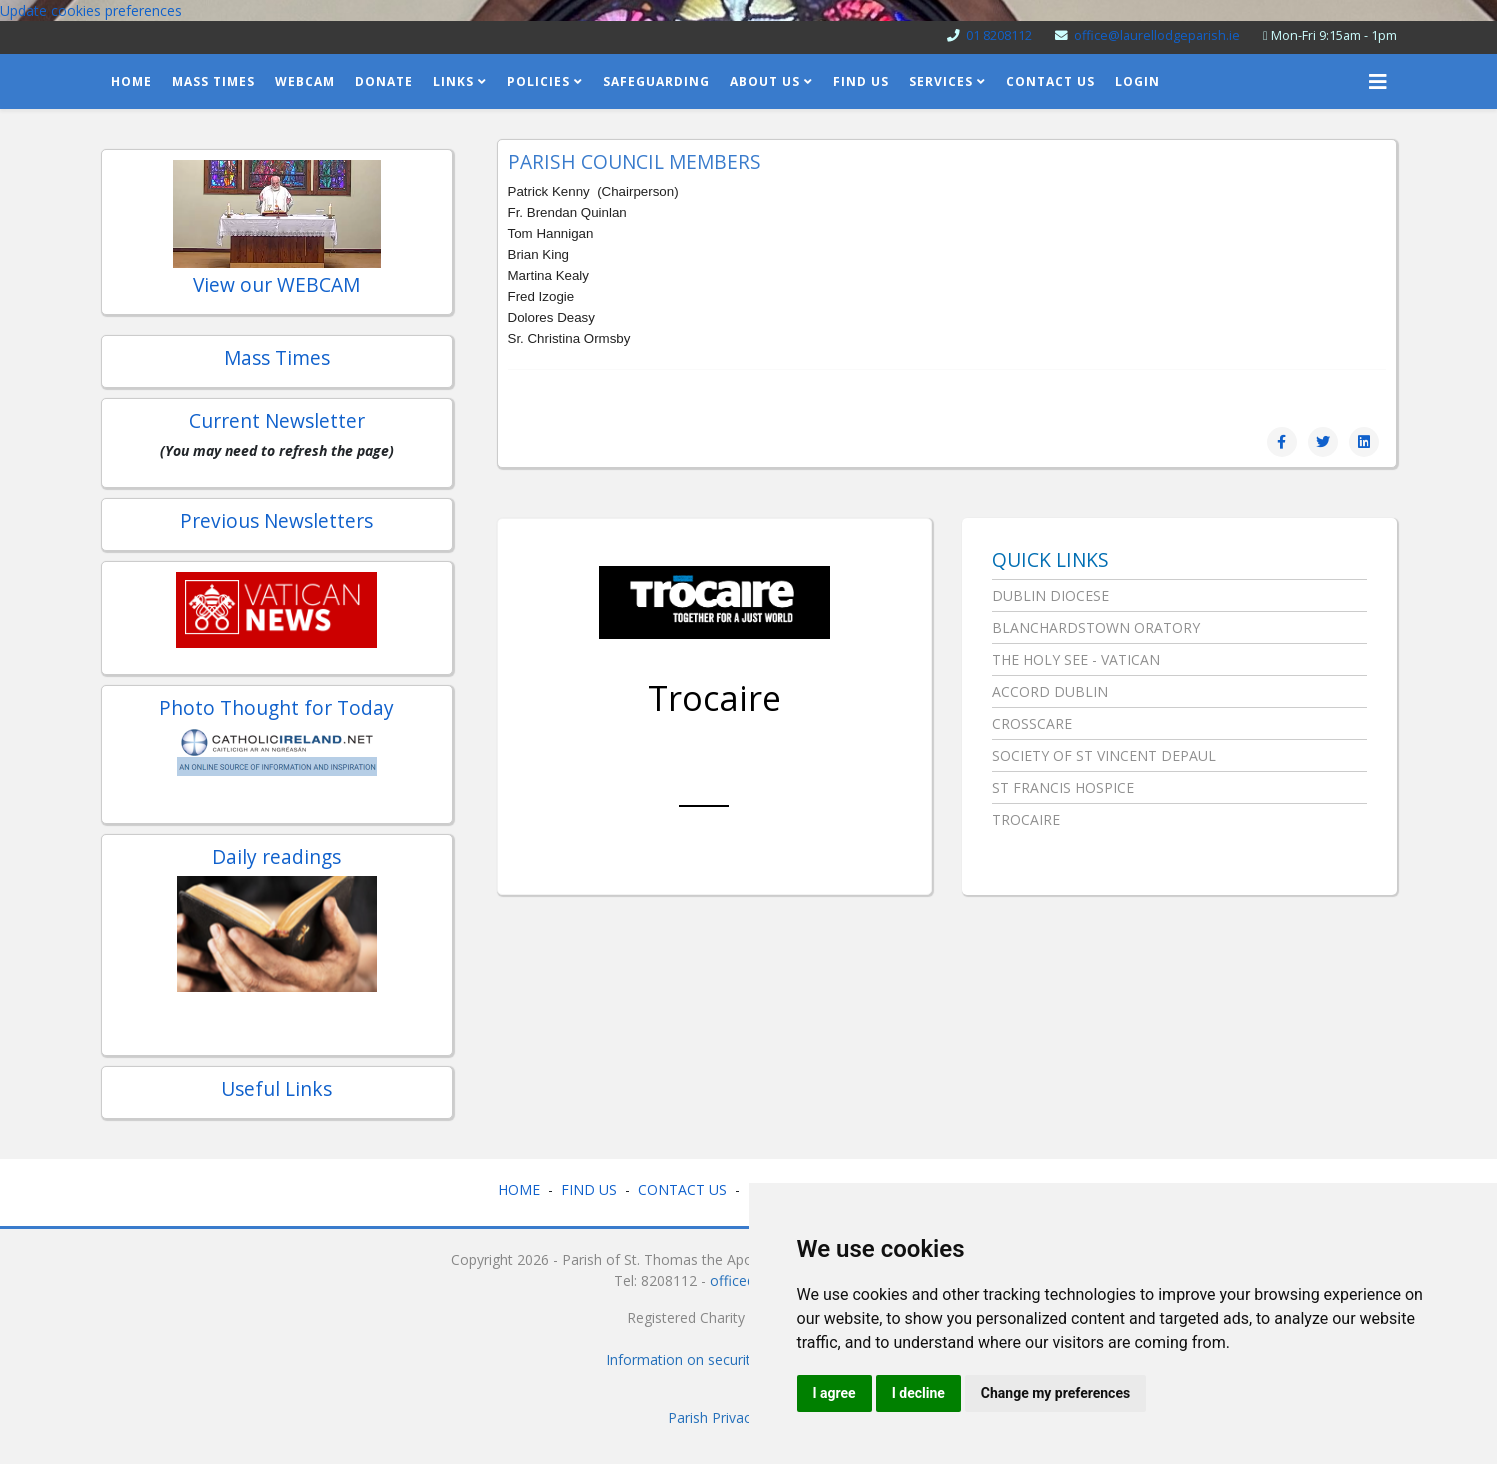 Image resolution: width=1497 pixels, height=1464 pixels. What do you see at coordinates (305, 81) in the screenshot?
I see `Webcam` at bounding box center [305, 81].